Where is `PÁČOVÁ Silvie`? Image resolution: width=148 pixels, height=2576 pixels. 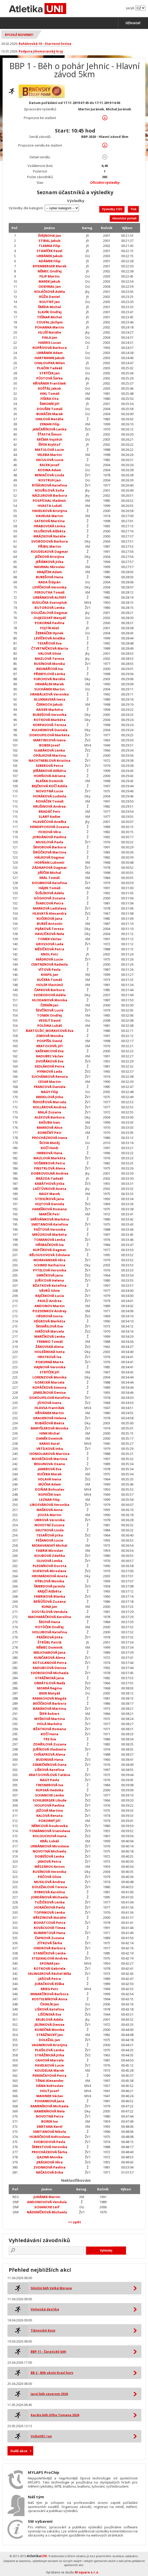
PÁČOVÁ Silvie is located at coordinates (49, 1876).